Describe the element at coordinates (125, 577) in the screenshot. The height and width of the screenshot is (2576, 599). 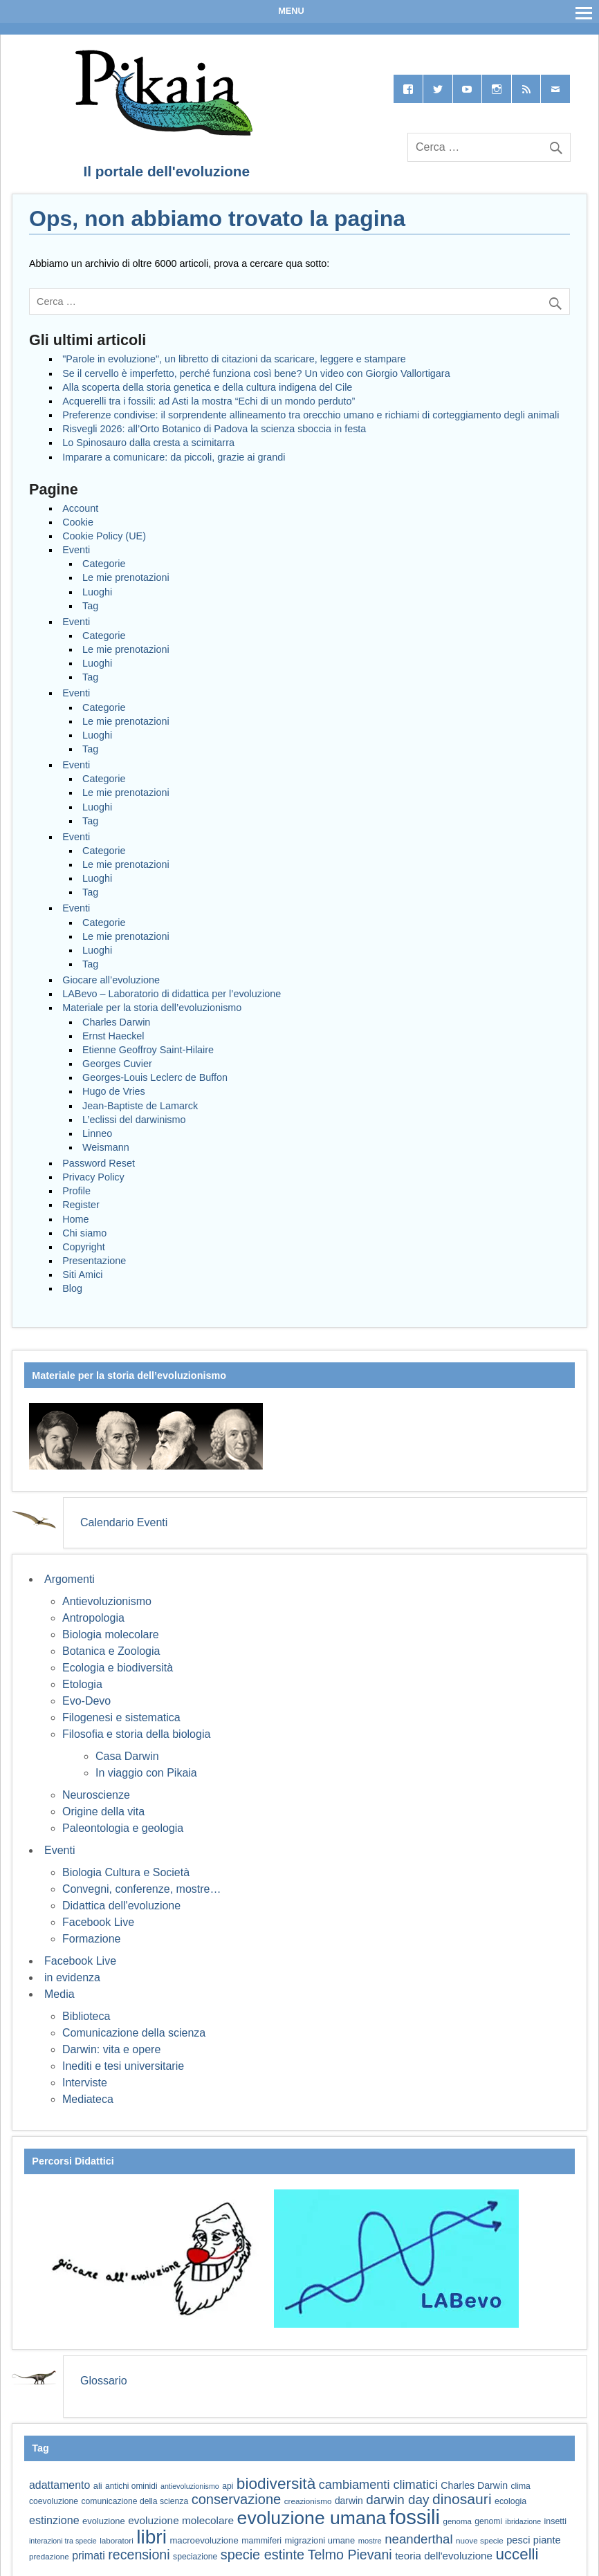
I see `Le mie prenotazioni` at that location.